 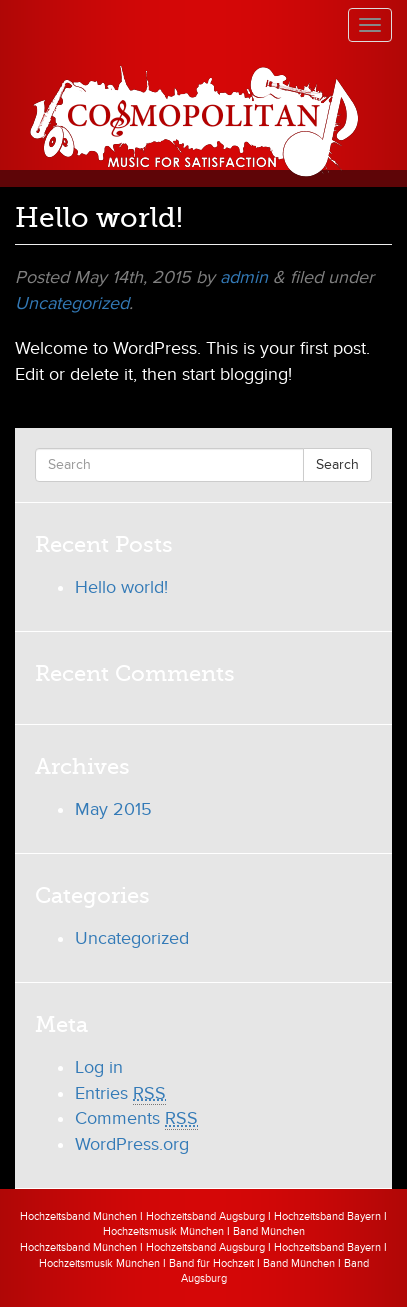 What do you see at coordinates (136, 1119) in the screenshot?
I see `Comments` at bounding box center [136, 1119].